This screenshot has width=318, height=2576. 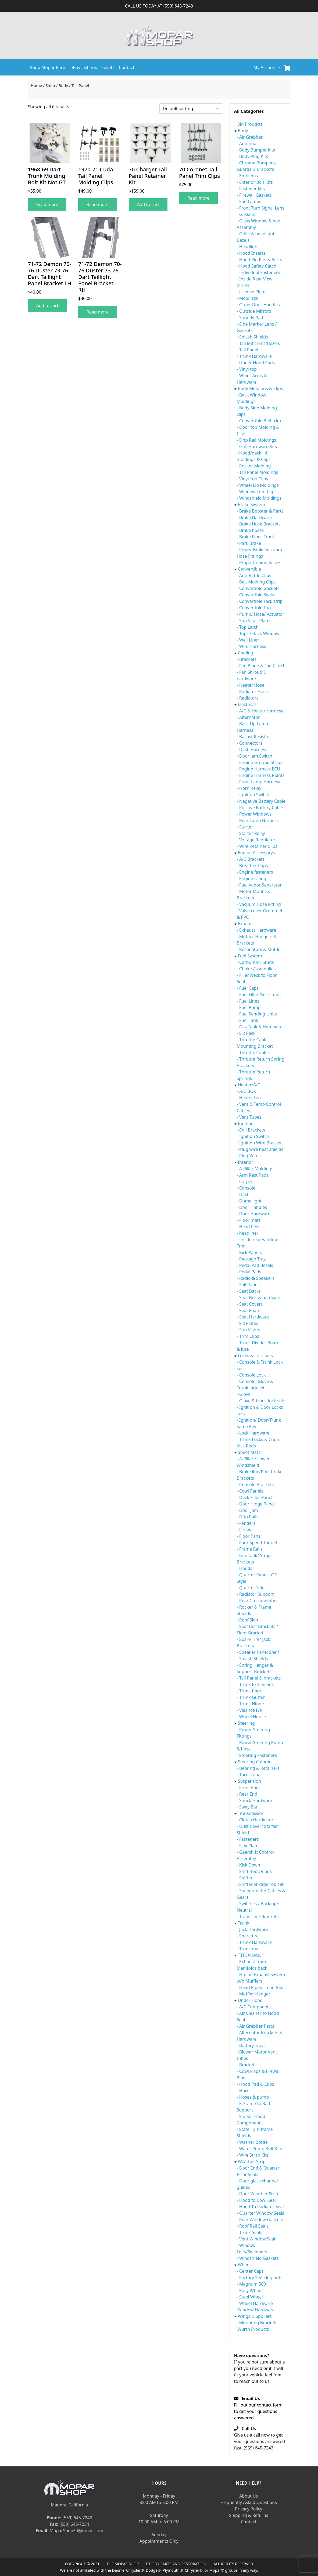 What do you see at coordinates (251, 1259) in the screenshot?
I see `- Package Tray` at bounding box center [251, 1259].